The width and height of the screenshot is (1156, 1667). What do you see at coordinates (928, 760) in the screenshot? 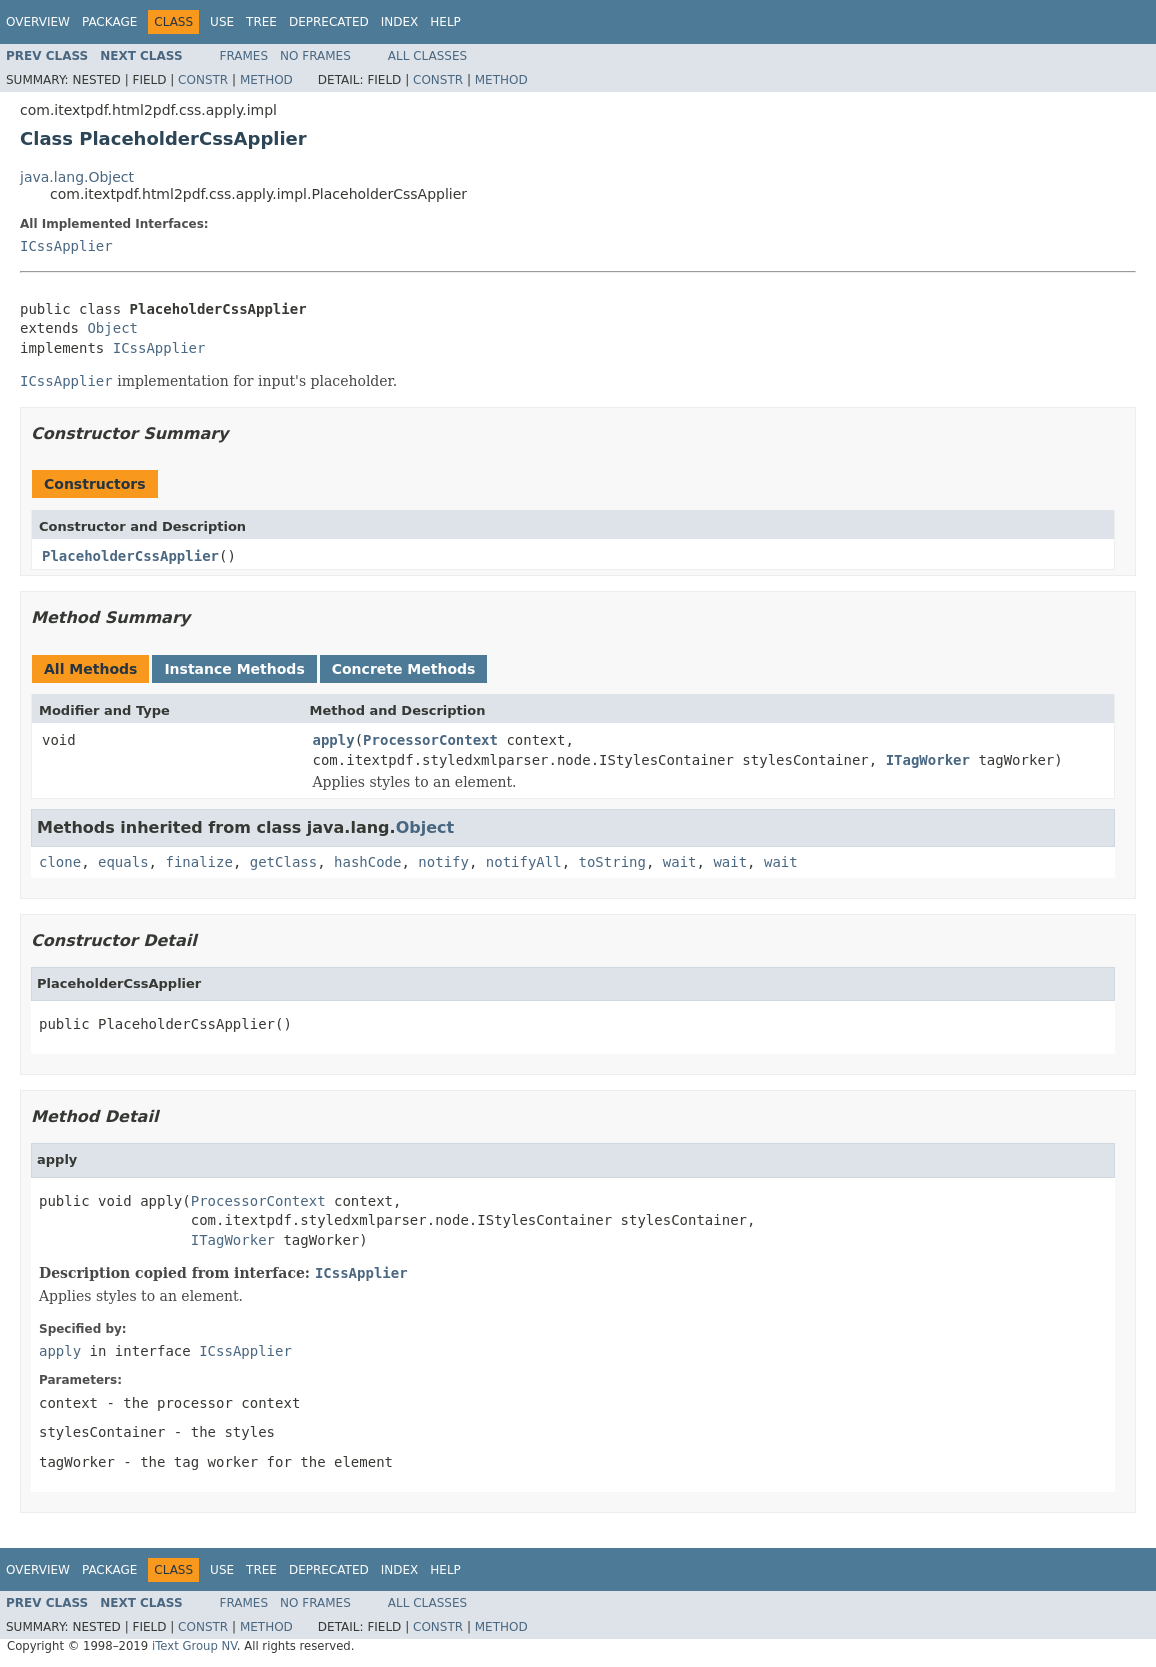
I see `ITagWorker` at bounding box center [928, 760].